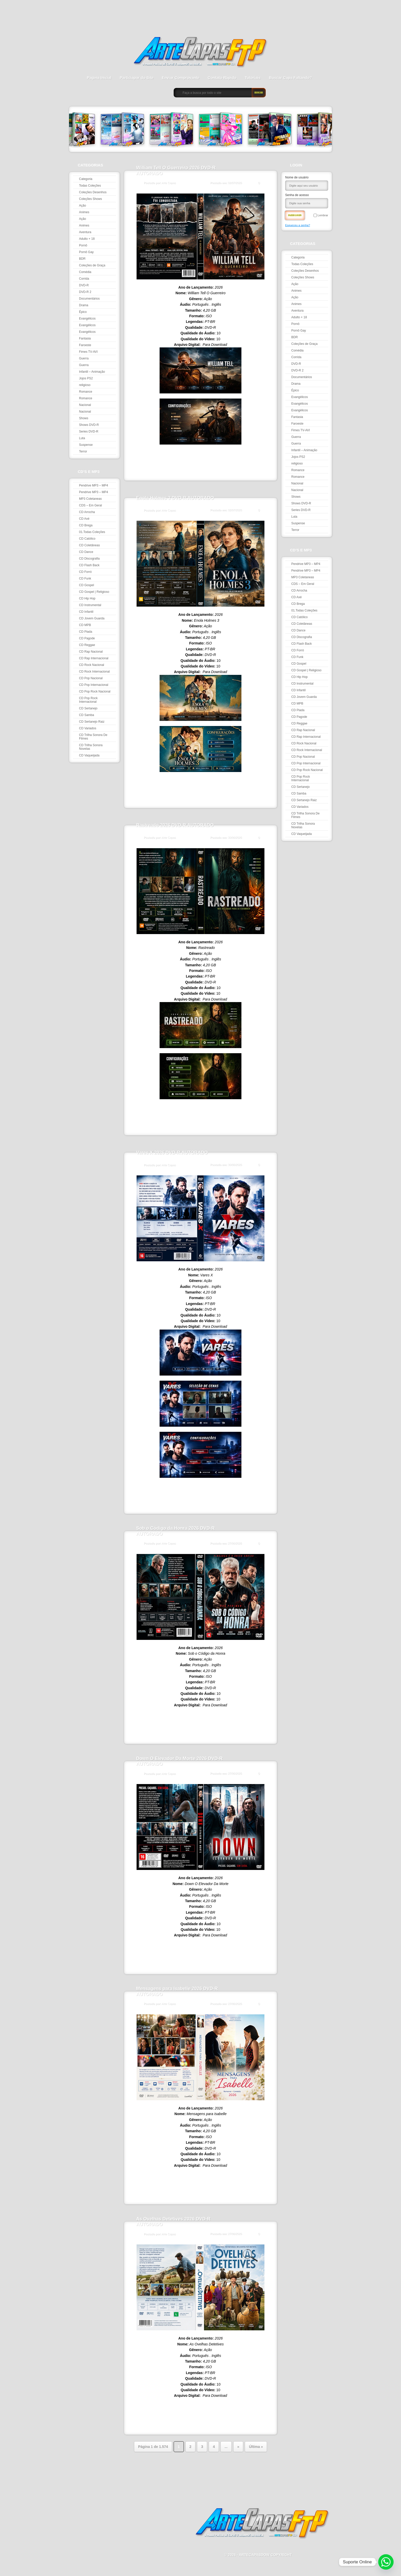 The image size is (401, 2576). Describe the element at coordinates (94, 691) in the screenshot. I see `CD Pop Rock Nacional` at that location.